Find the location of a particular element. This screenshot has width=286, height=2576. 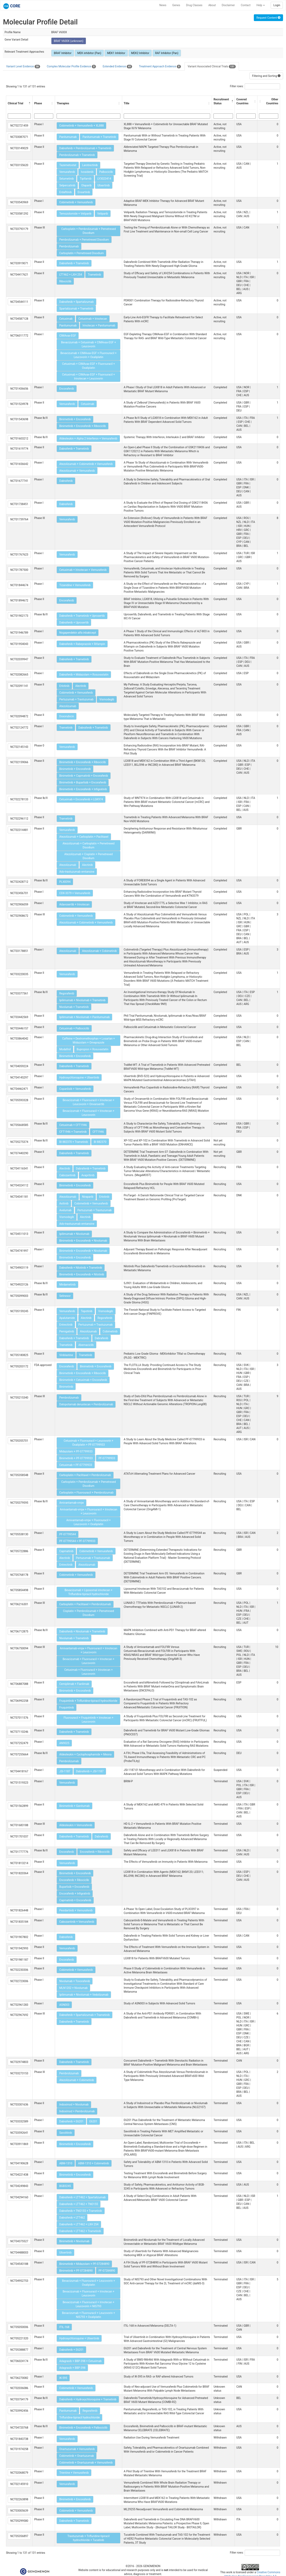

NCT05593328 is located at coordinates (19, 1100).